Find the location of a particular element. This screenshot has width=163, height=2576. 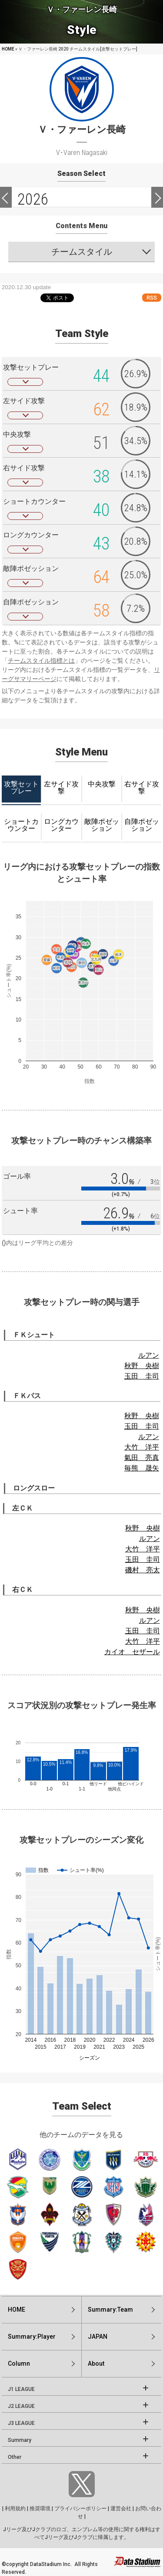

推奨環境 is located at coordinates (40, 2508).